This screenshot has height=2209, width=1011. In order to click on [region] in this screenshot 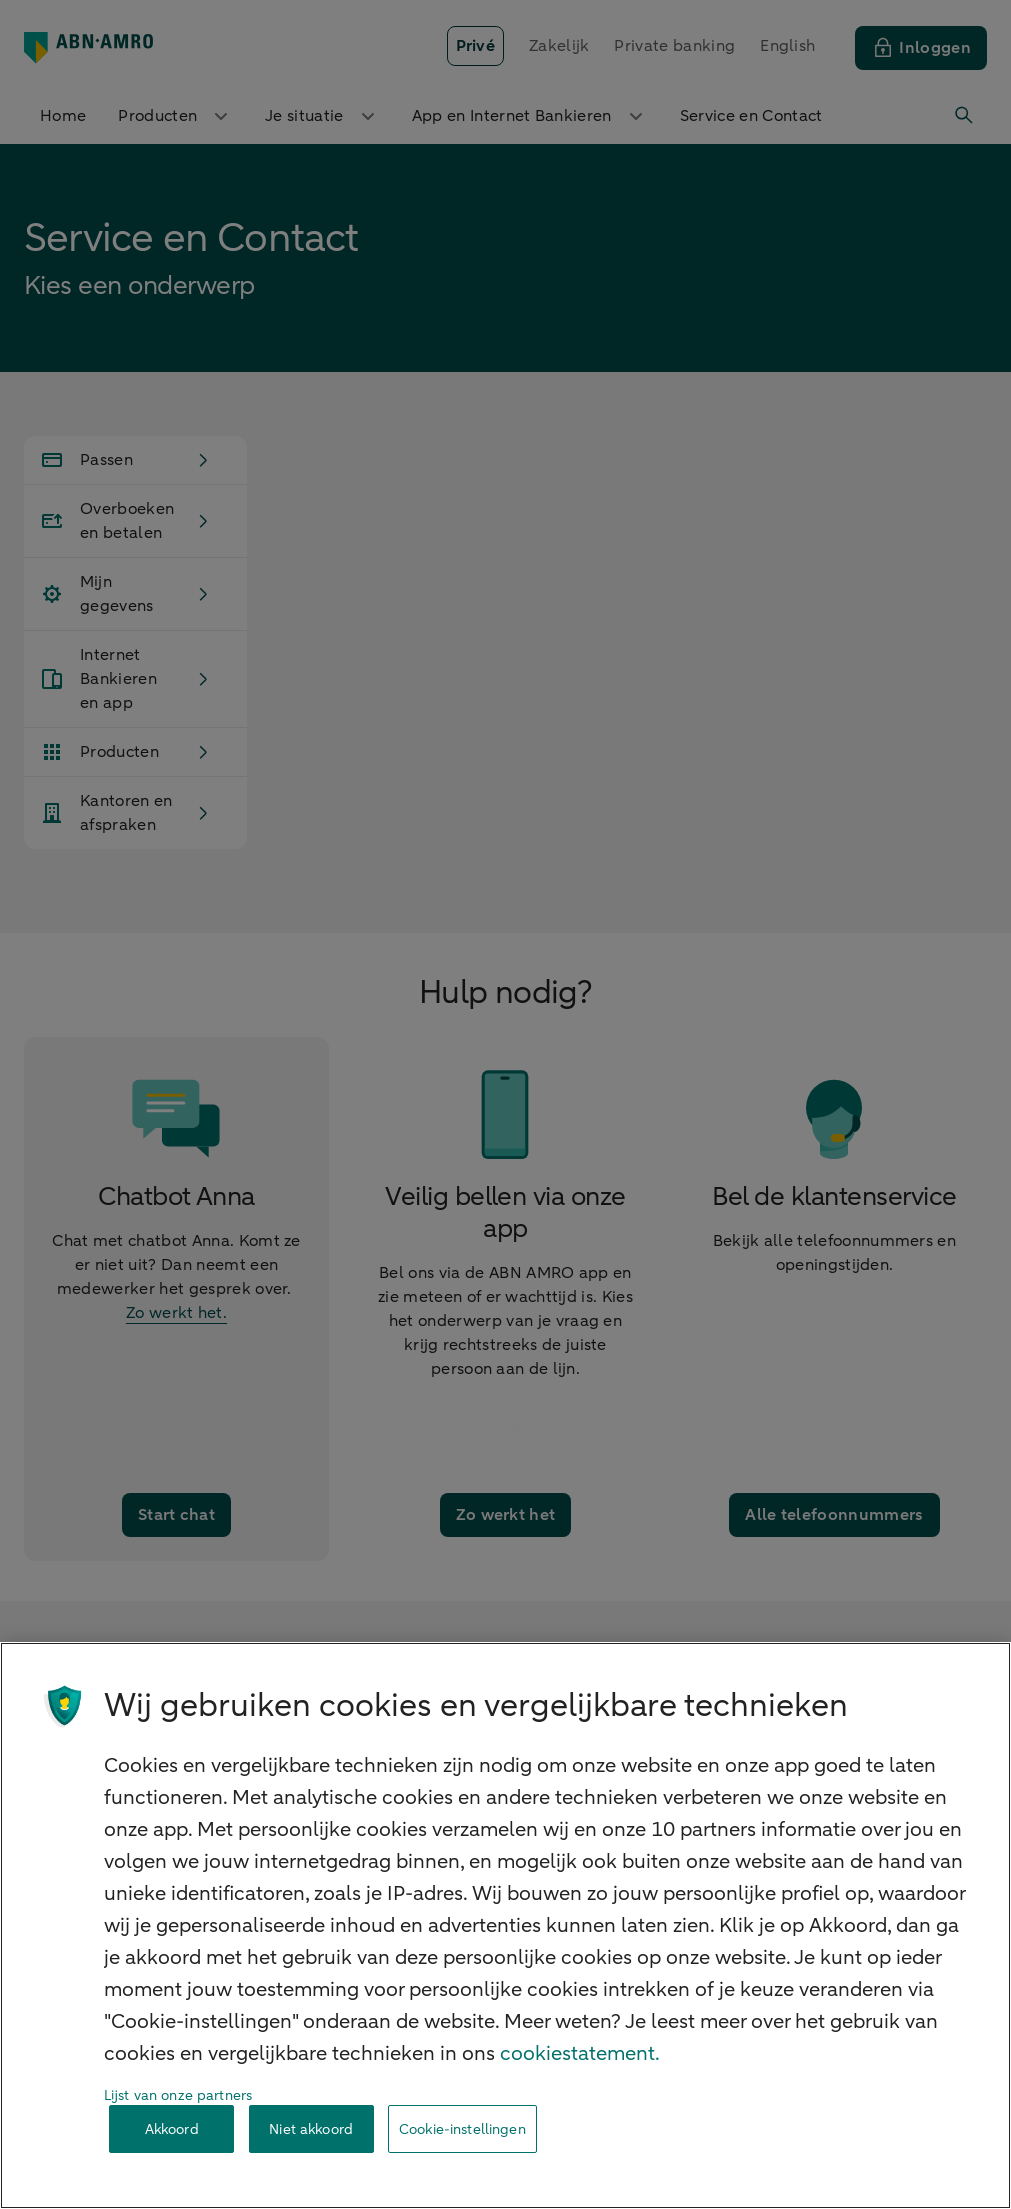, I will do `click(505, 1925)`.